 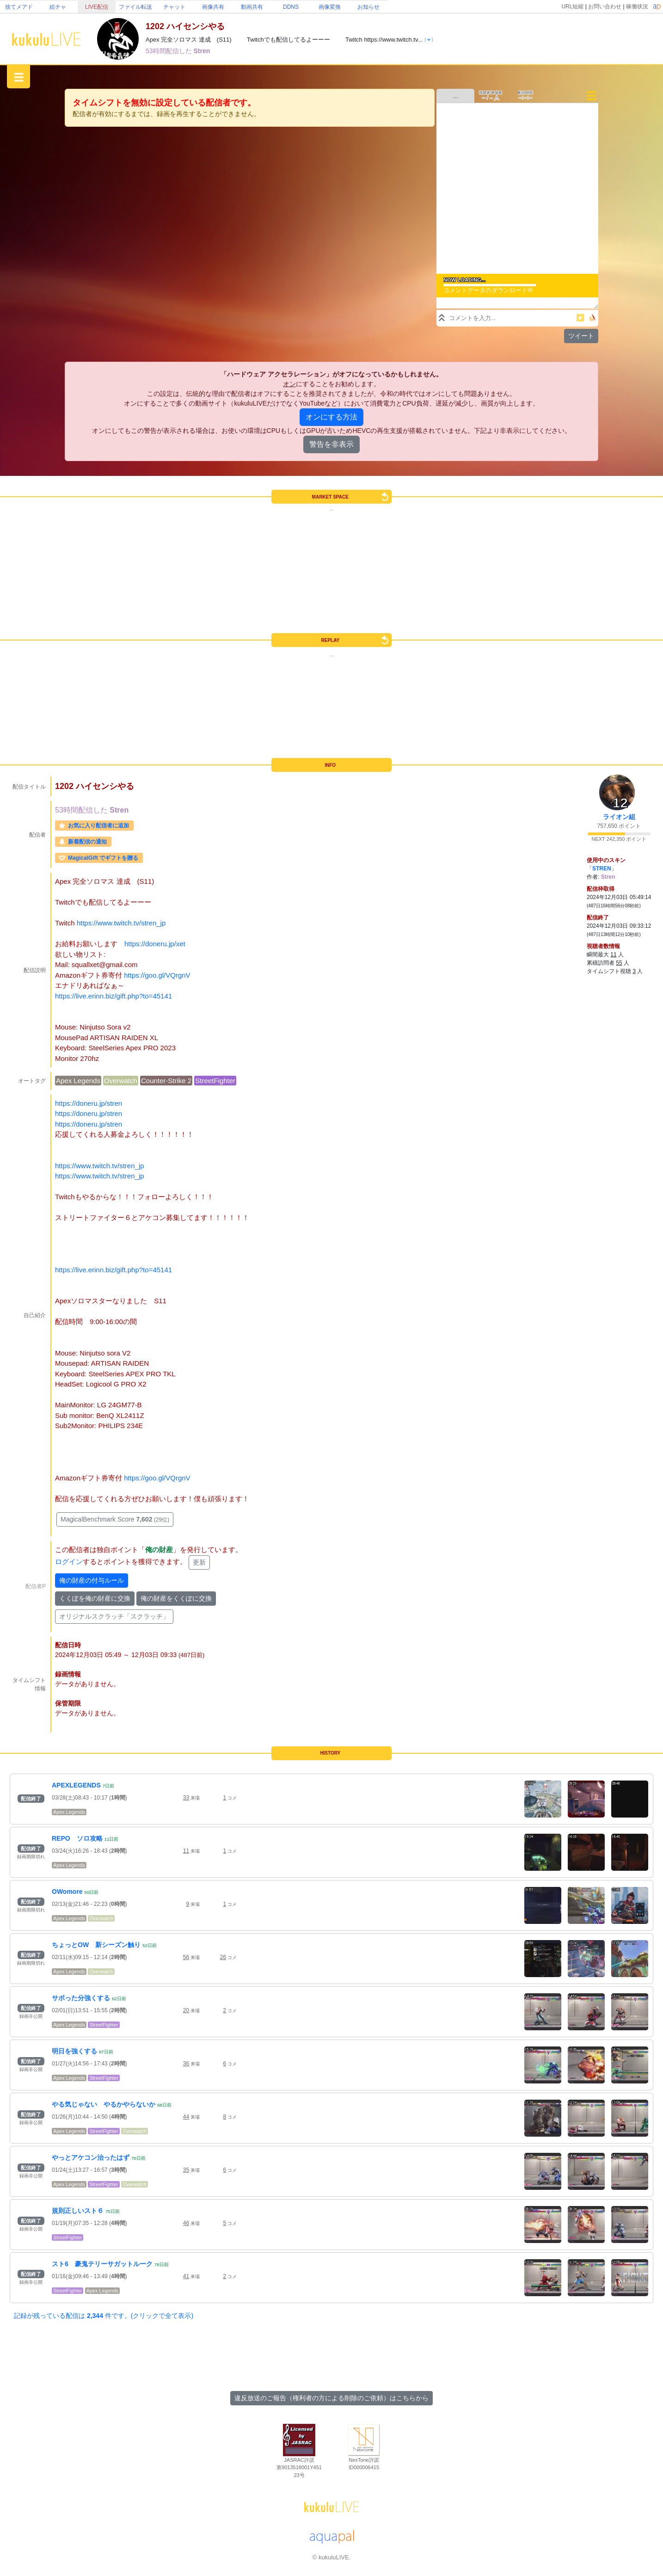 What do you see at coordinates (90, 2157) in the screenshot?
I see `やっとアケコン治ったはず` at bounding box center [90, 2157].